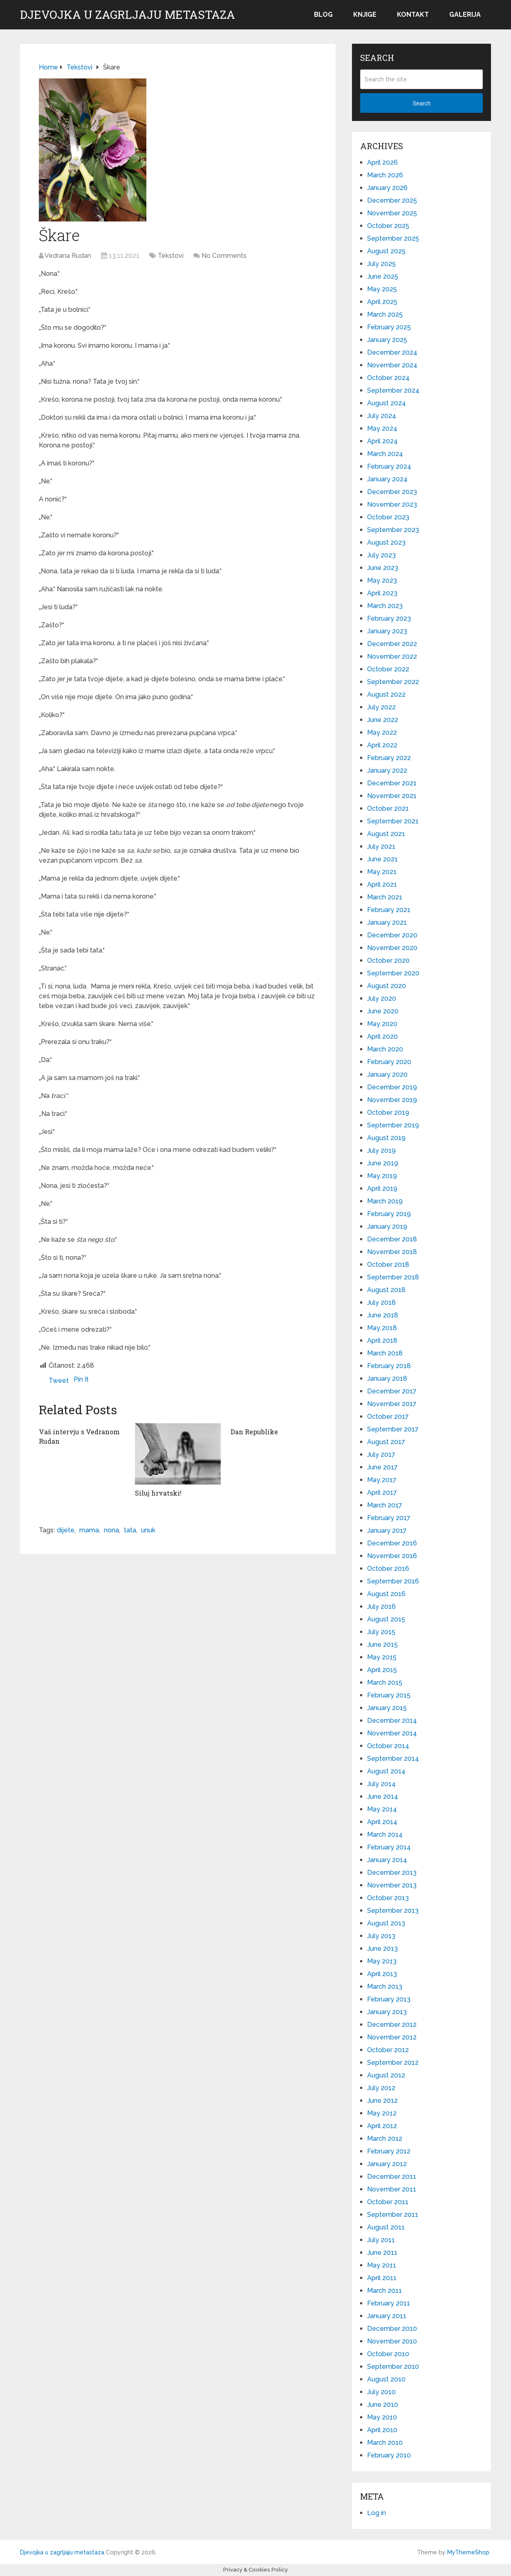  I want to click on July 2022, so click(381, 707).